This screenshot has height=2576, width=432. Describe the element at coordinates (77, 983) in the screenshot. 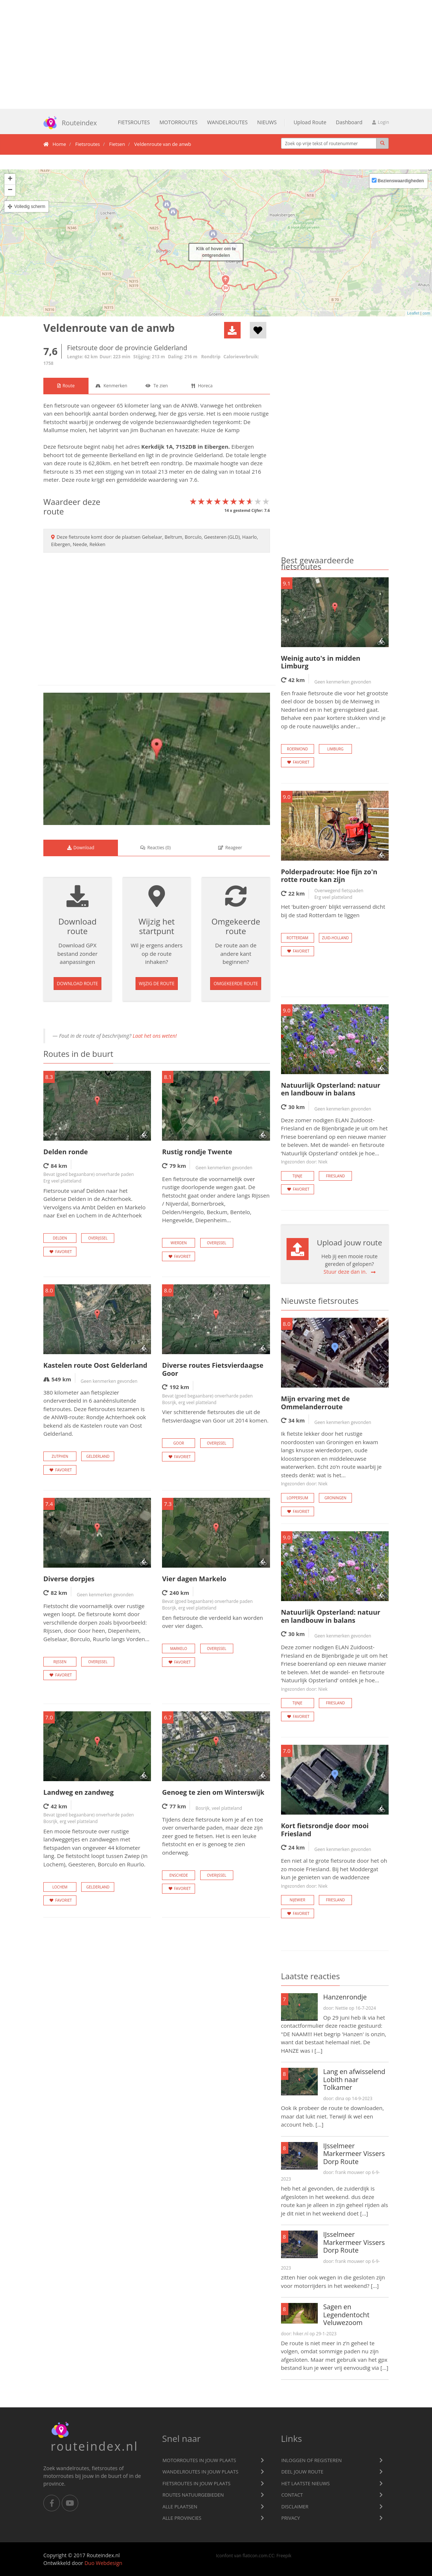

I see `Download route` at that location.